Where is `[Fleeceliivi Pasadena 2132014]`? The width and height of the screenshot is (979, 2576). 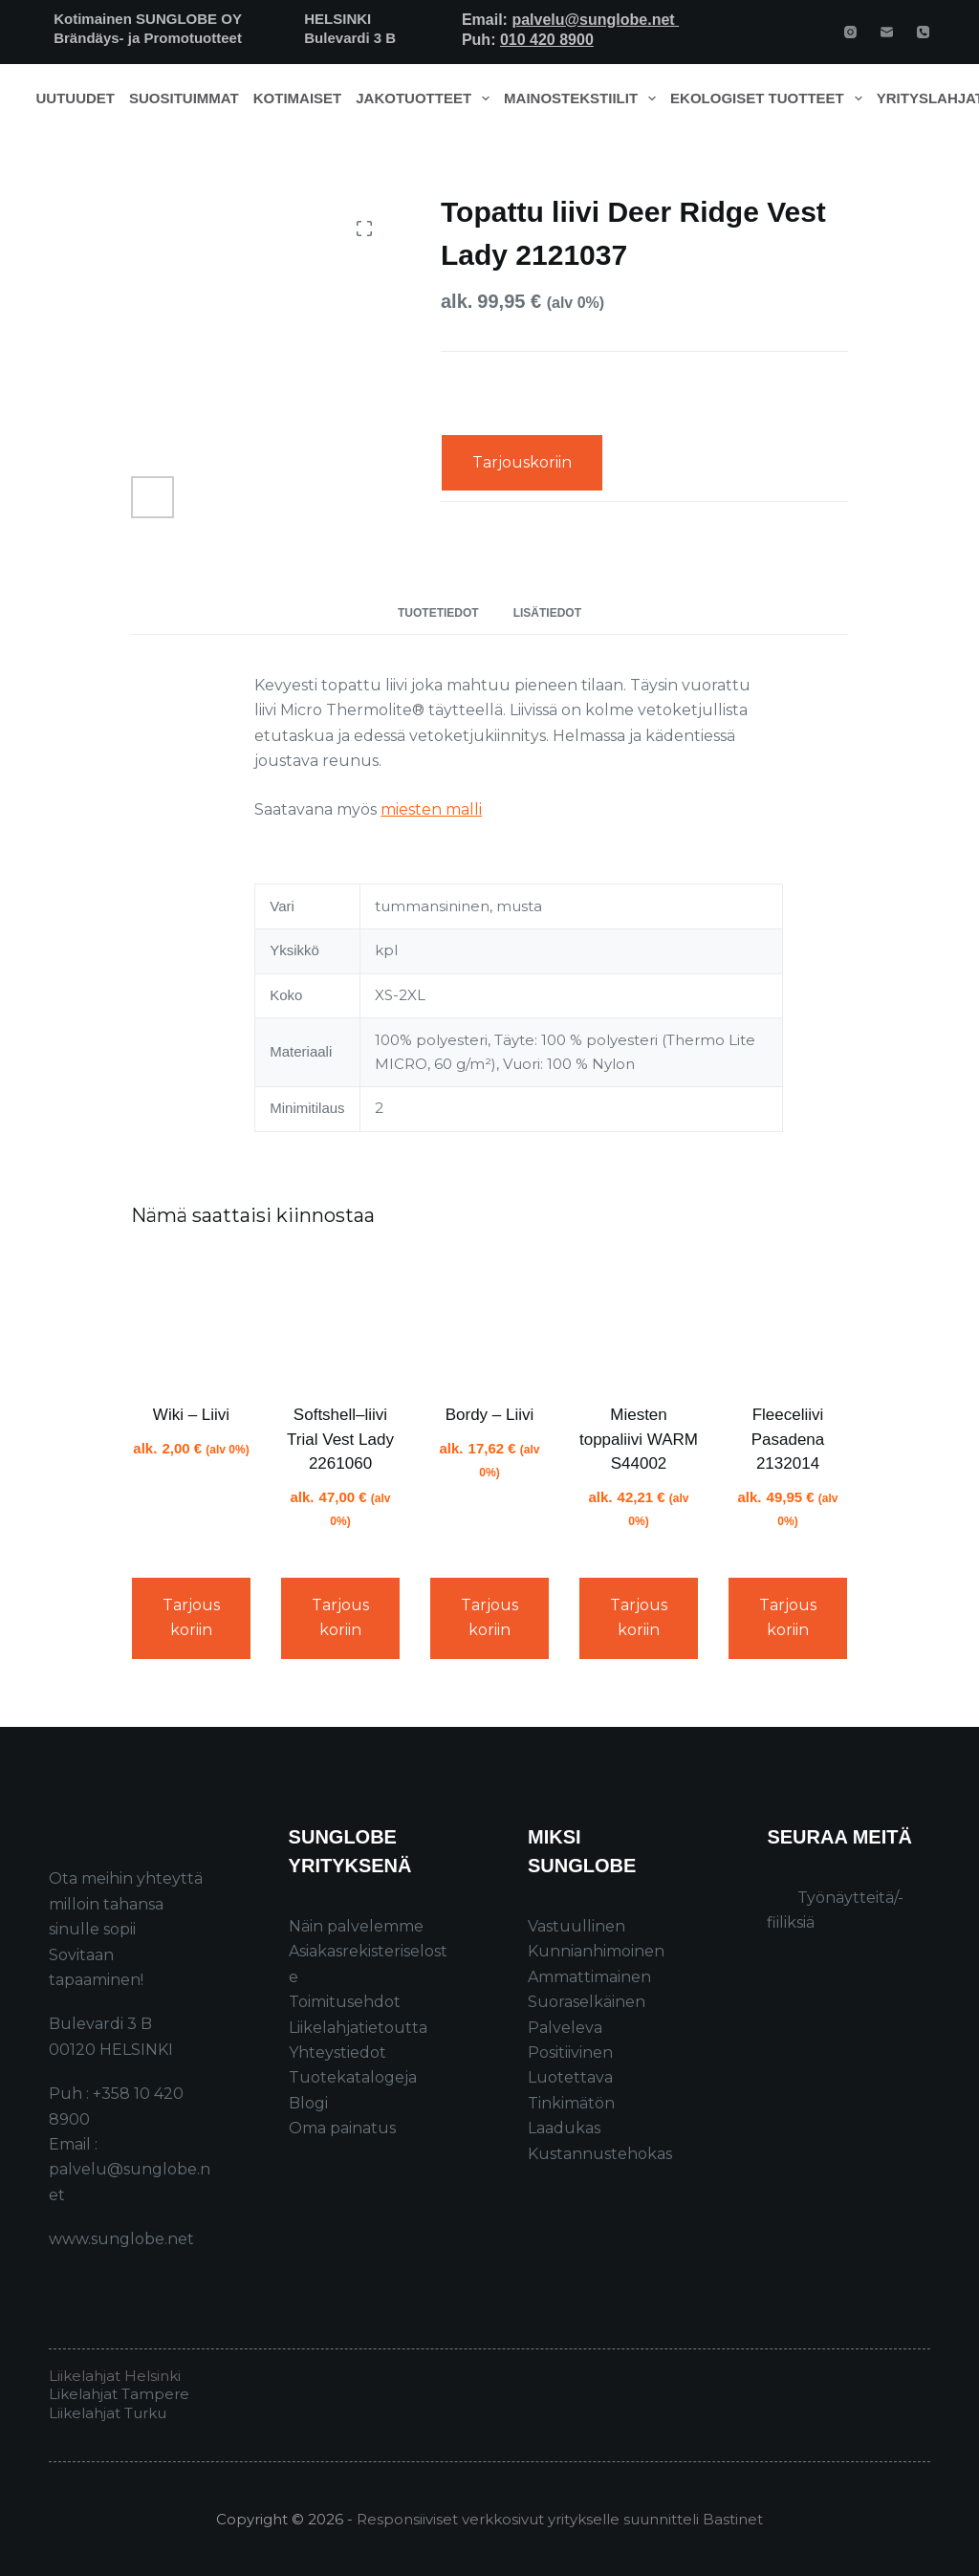 [Fleeceliivi Pasadena 2132014] is located at coordinates (788, 1318).